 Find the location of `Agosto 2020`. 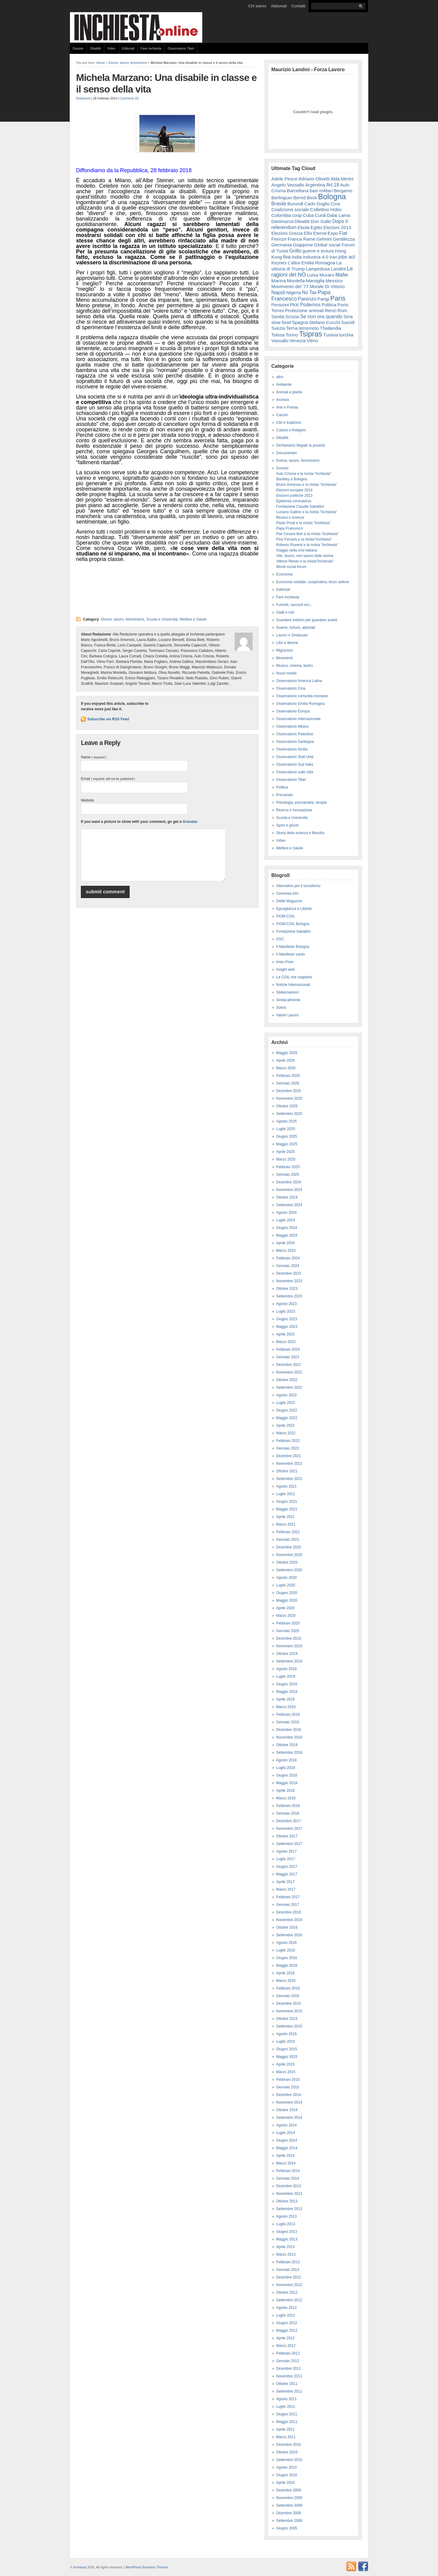

Agosto 2020 is located at coordinates (286, 1577).